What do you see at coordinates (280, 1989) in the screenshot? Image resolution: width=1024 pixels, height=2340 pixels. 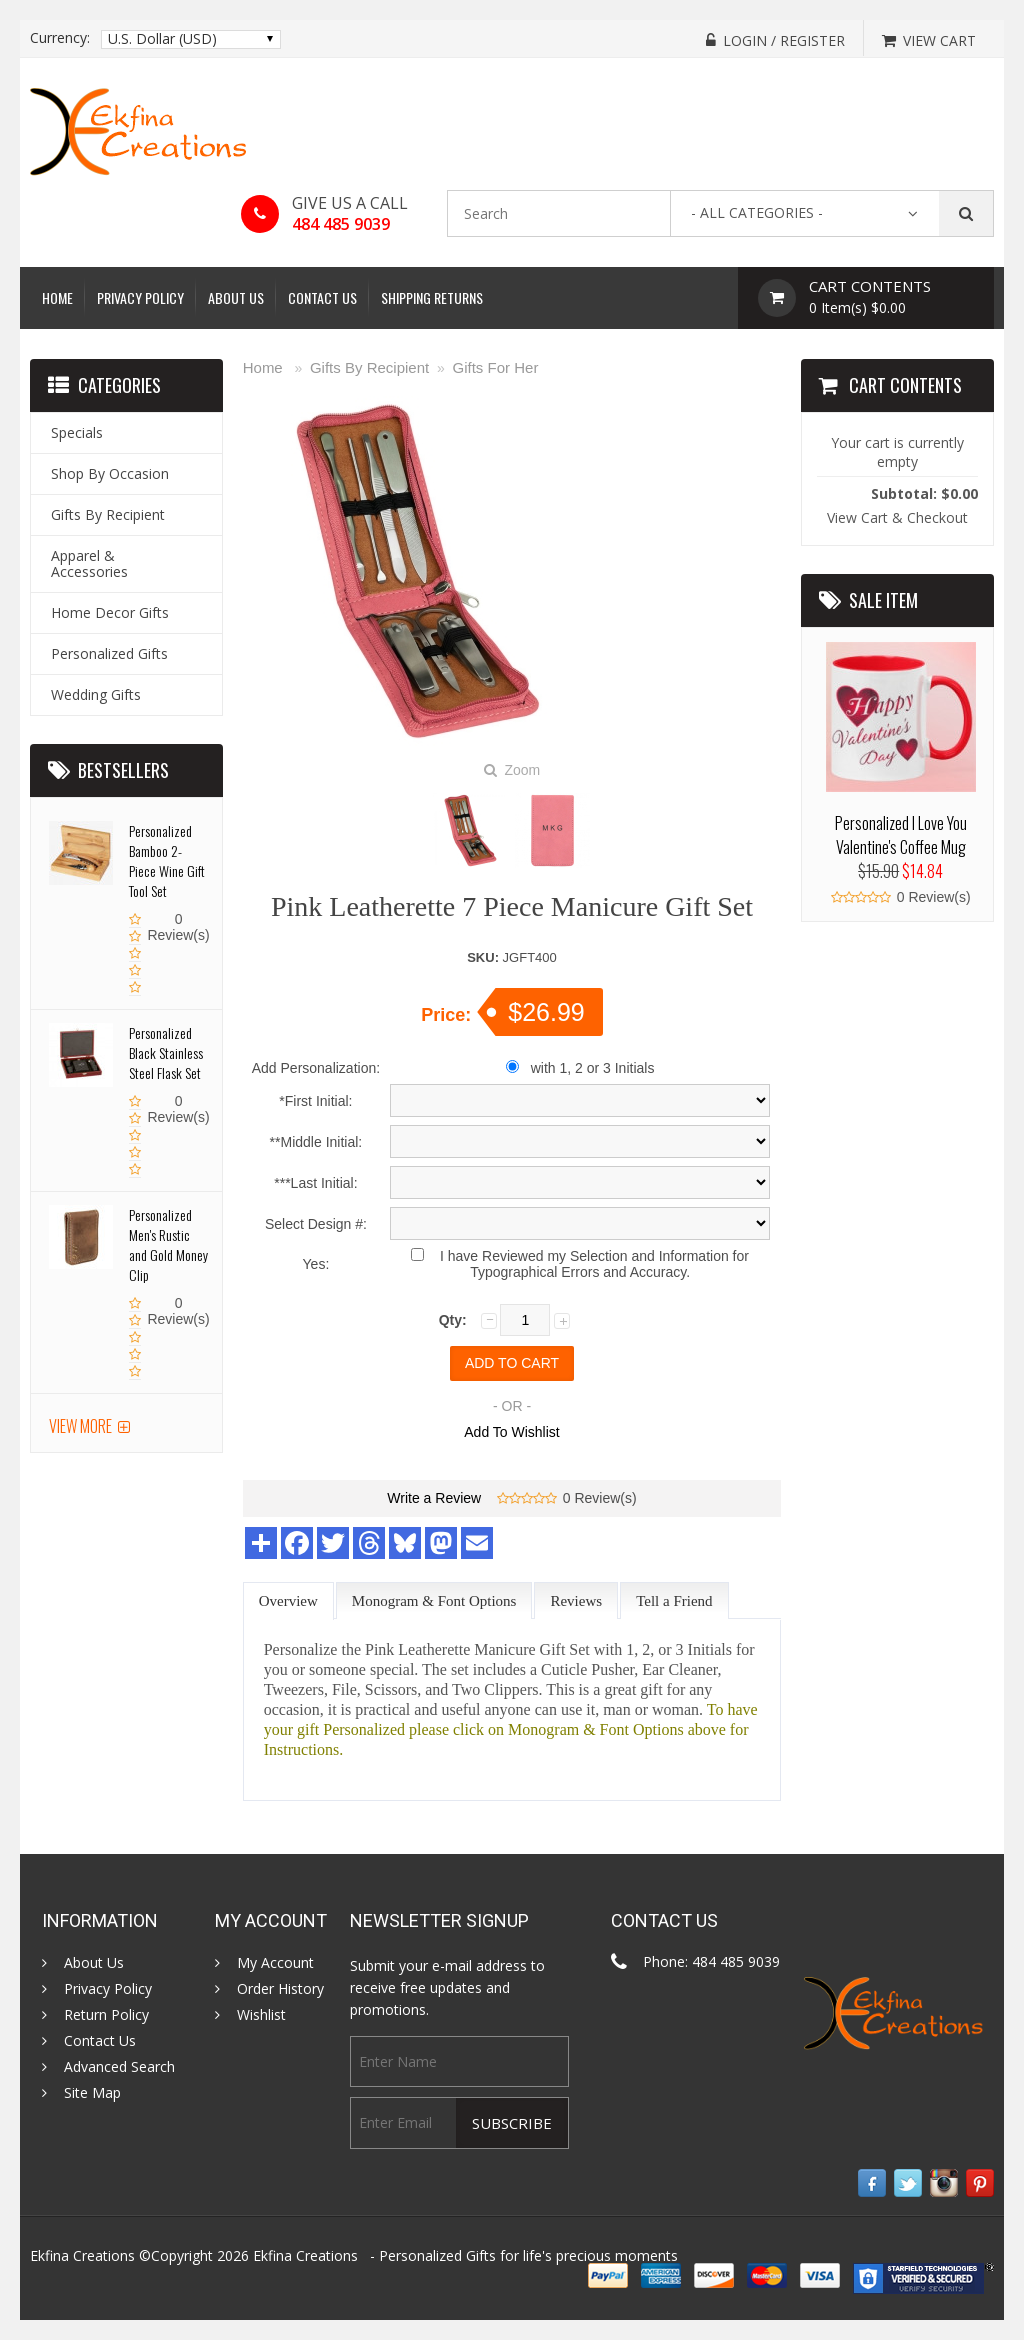 I see `Order History` at bounding box center [280, 1989].